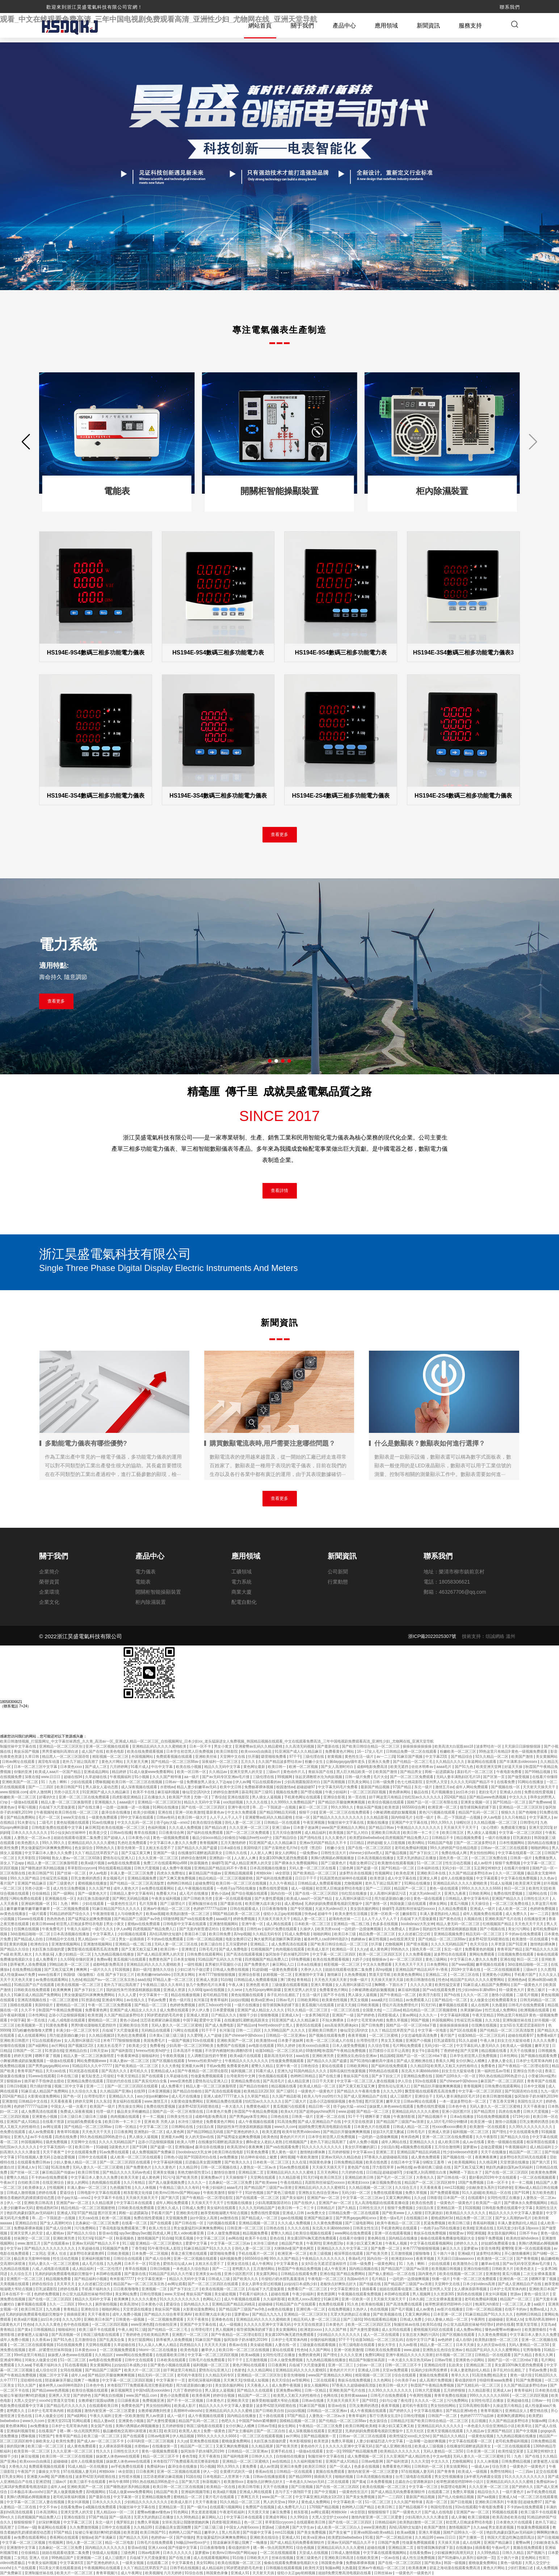  What do you see at coordinates (246, 2026) in the screenshot?
I see `国产精品sm` at bounding box center [246, 2026].